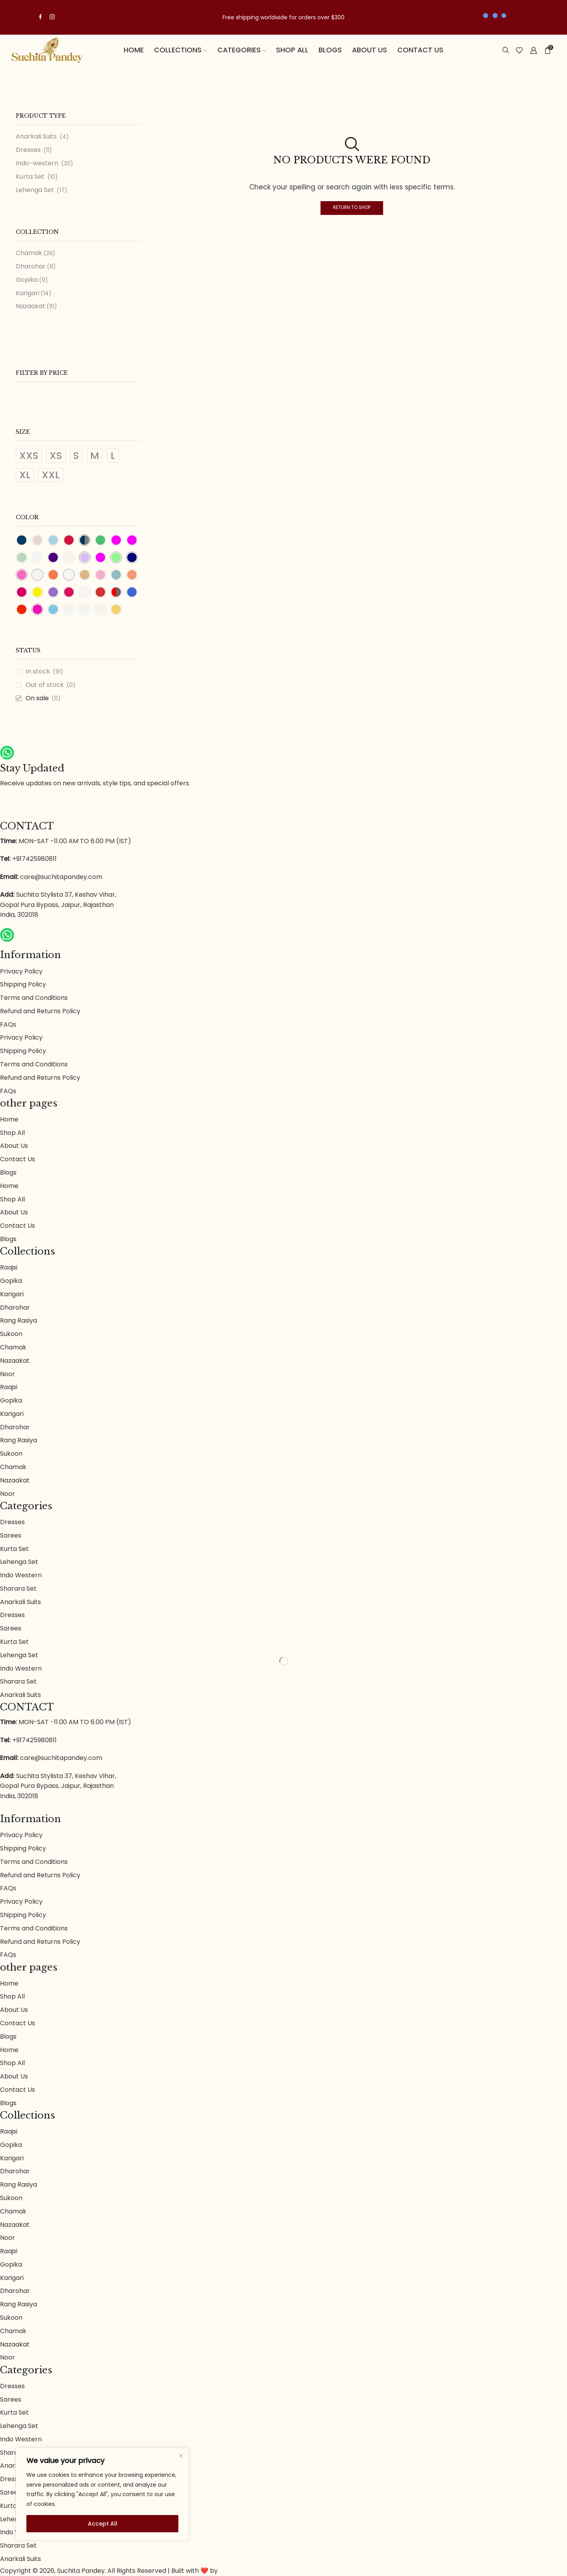  What do you see at coordinates (29, 253) in the screenshot?
I see `Chamak` at bounding box center [29, 253].